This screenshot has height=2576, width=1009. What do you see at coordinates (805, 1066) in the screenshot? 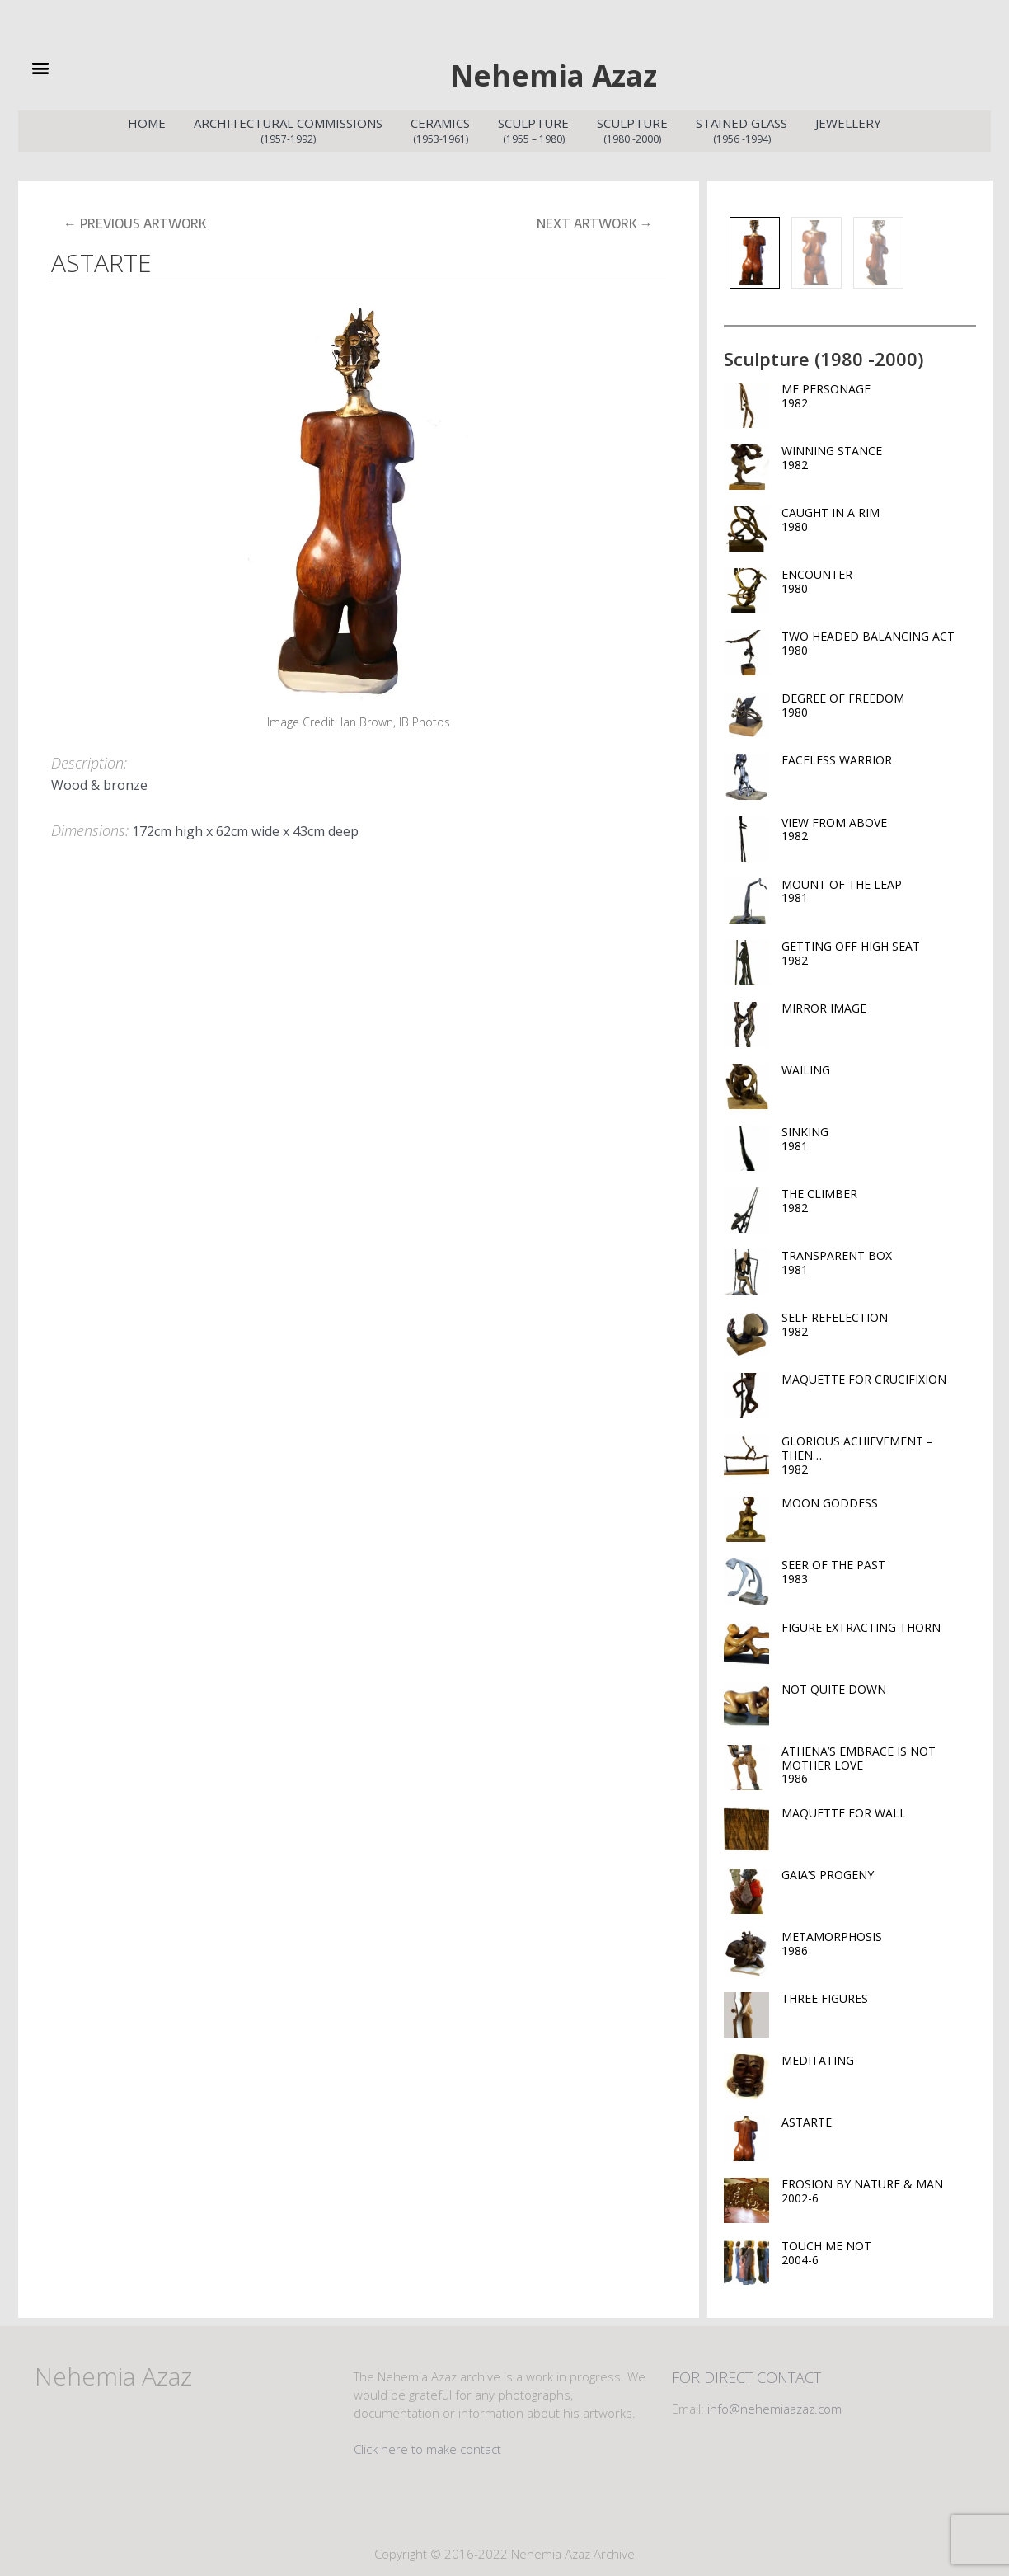
I see `WAILING` at bounding box center [805, 1066].